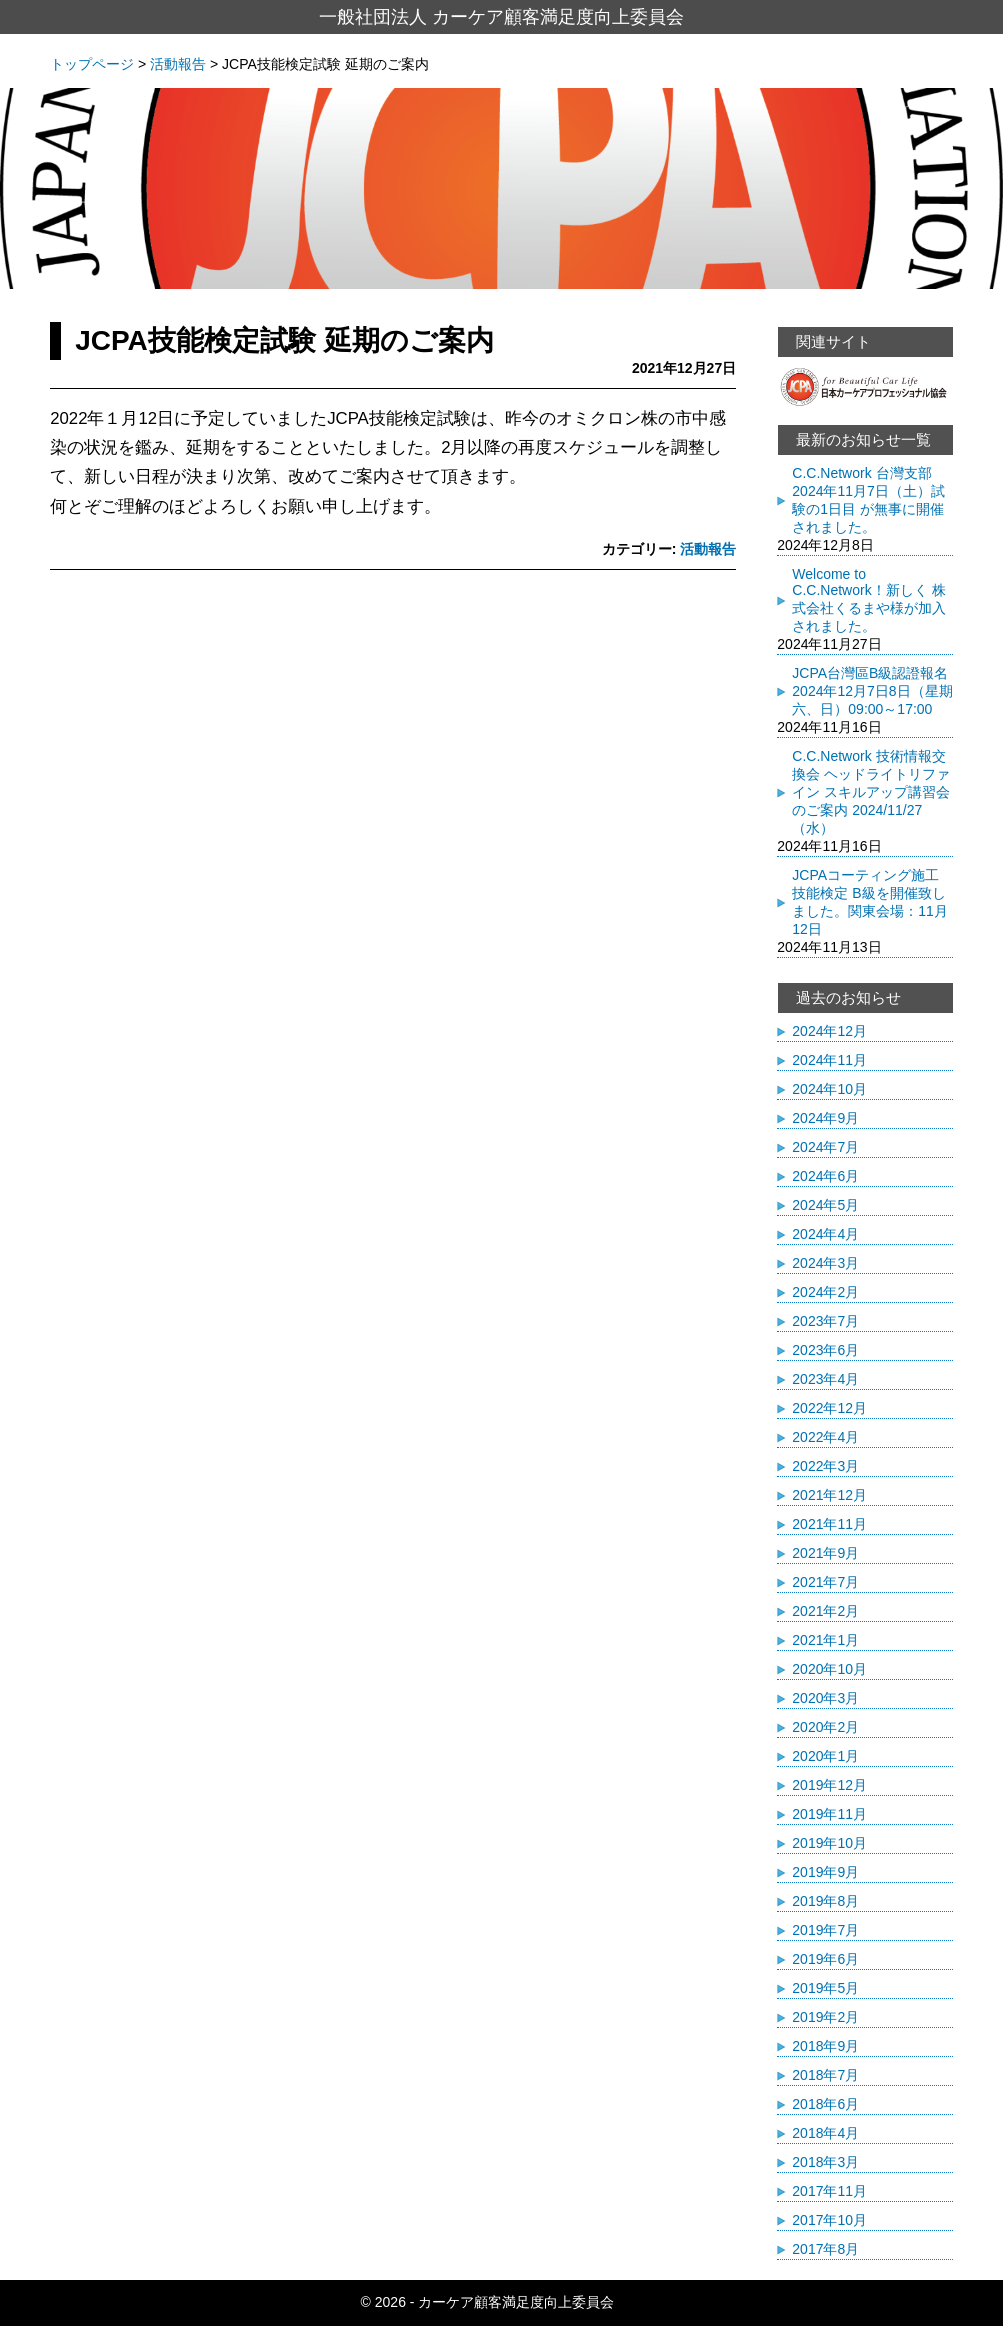  What do you see at coordinates (829, 1843) in the screenshot?
I see `2019年10月` at bounding box center [829, 1843].